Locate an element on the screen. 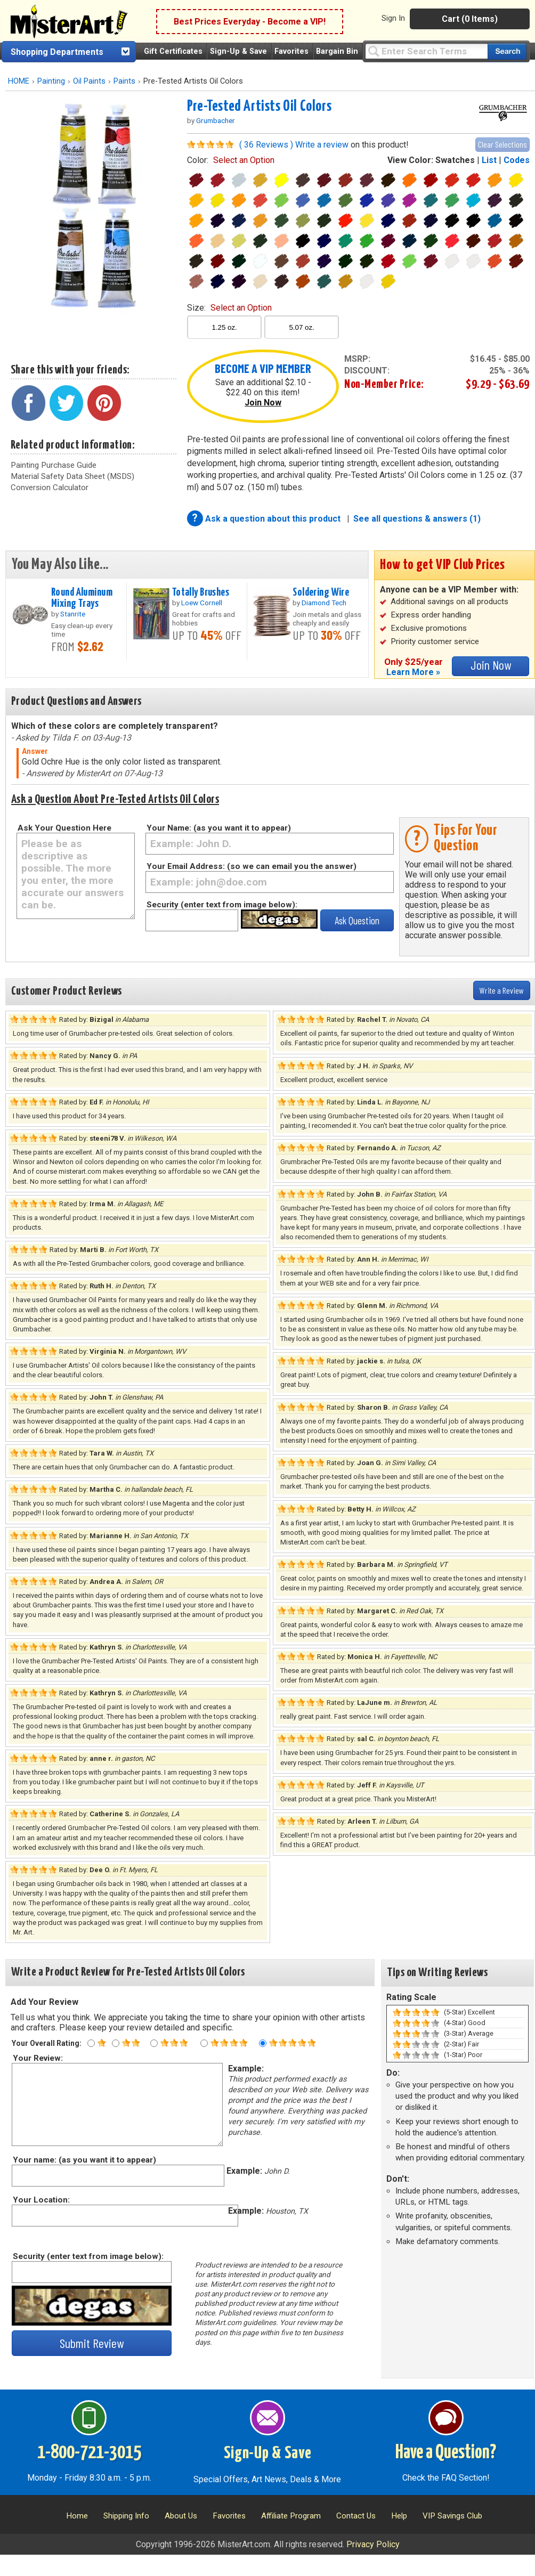  Clear Selections is located at coordinates (502, 144).